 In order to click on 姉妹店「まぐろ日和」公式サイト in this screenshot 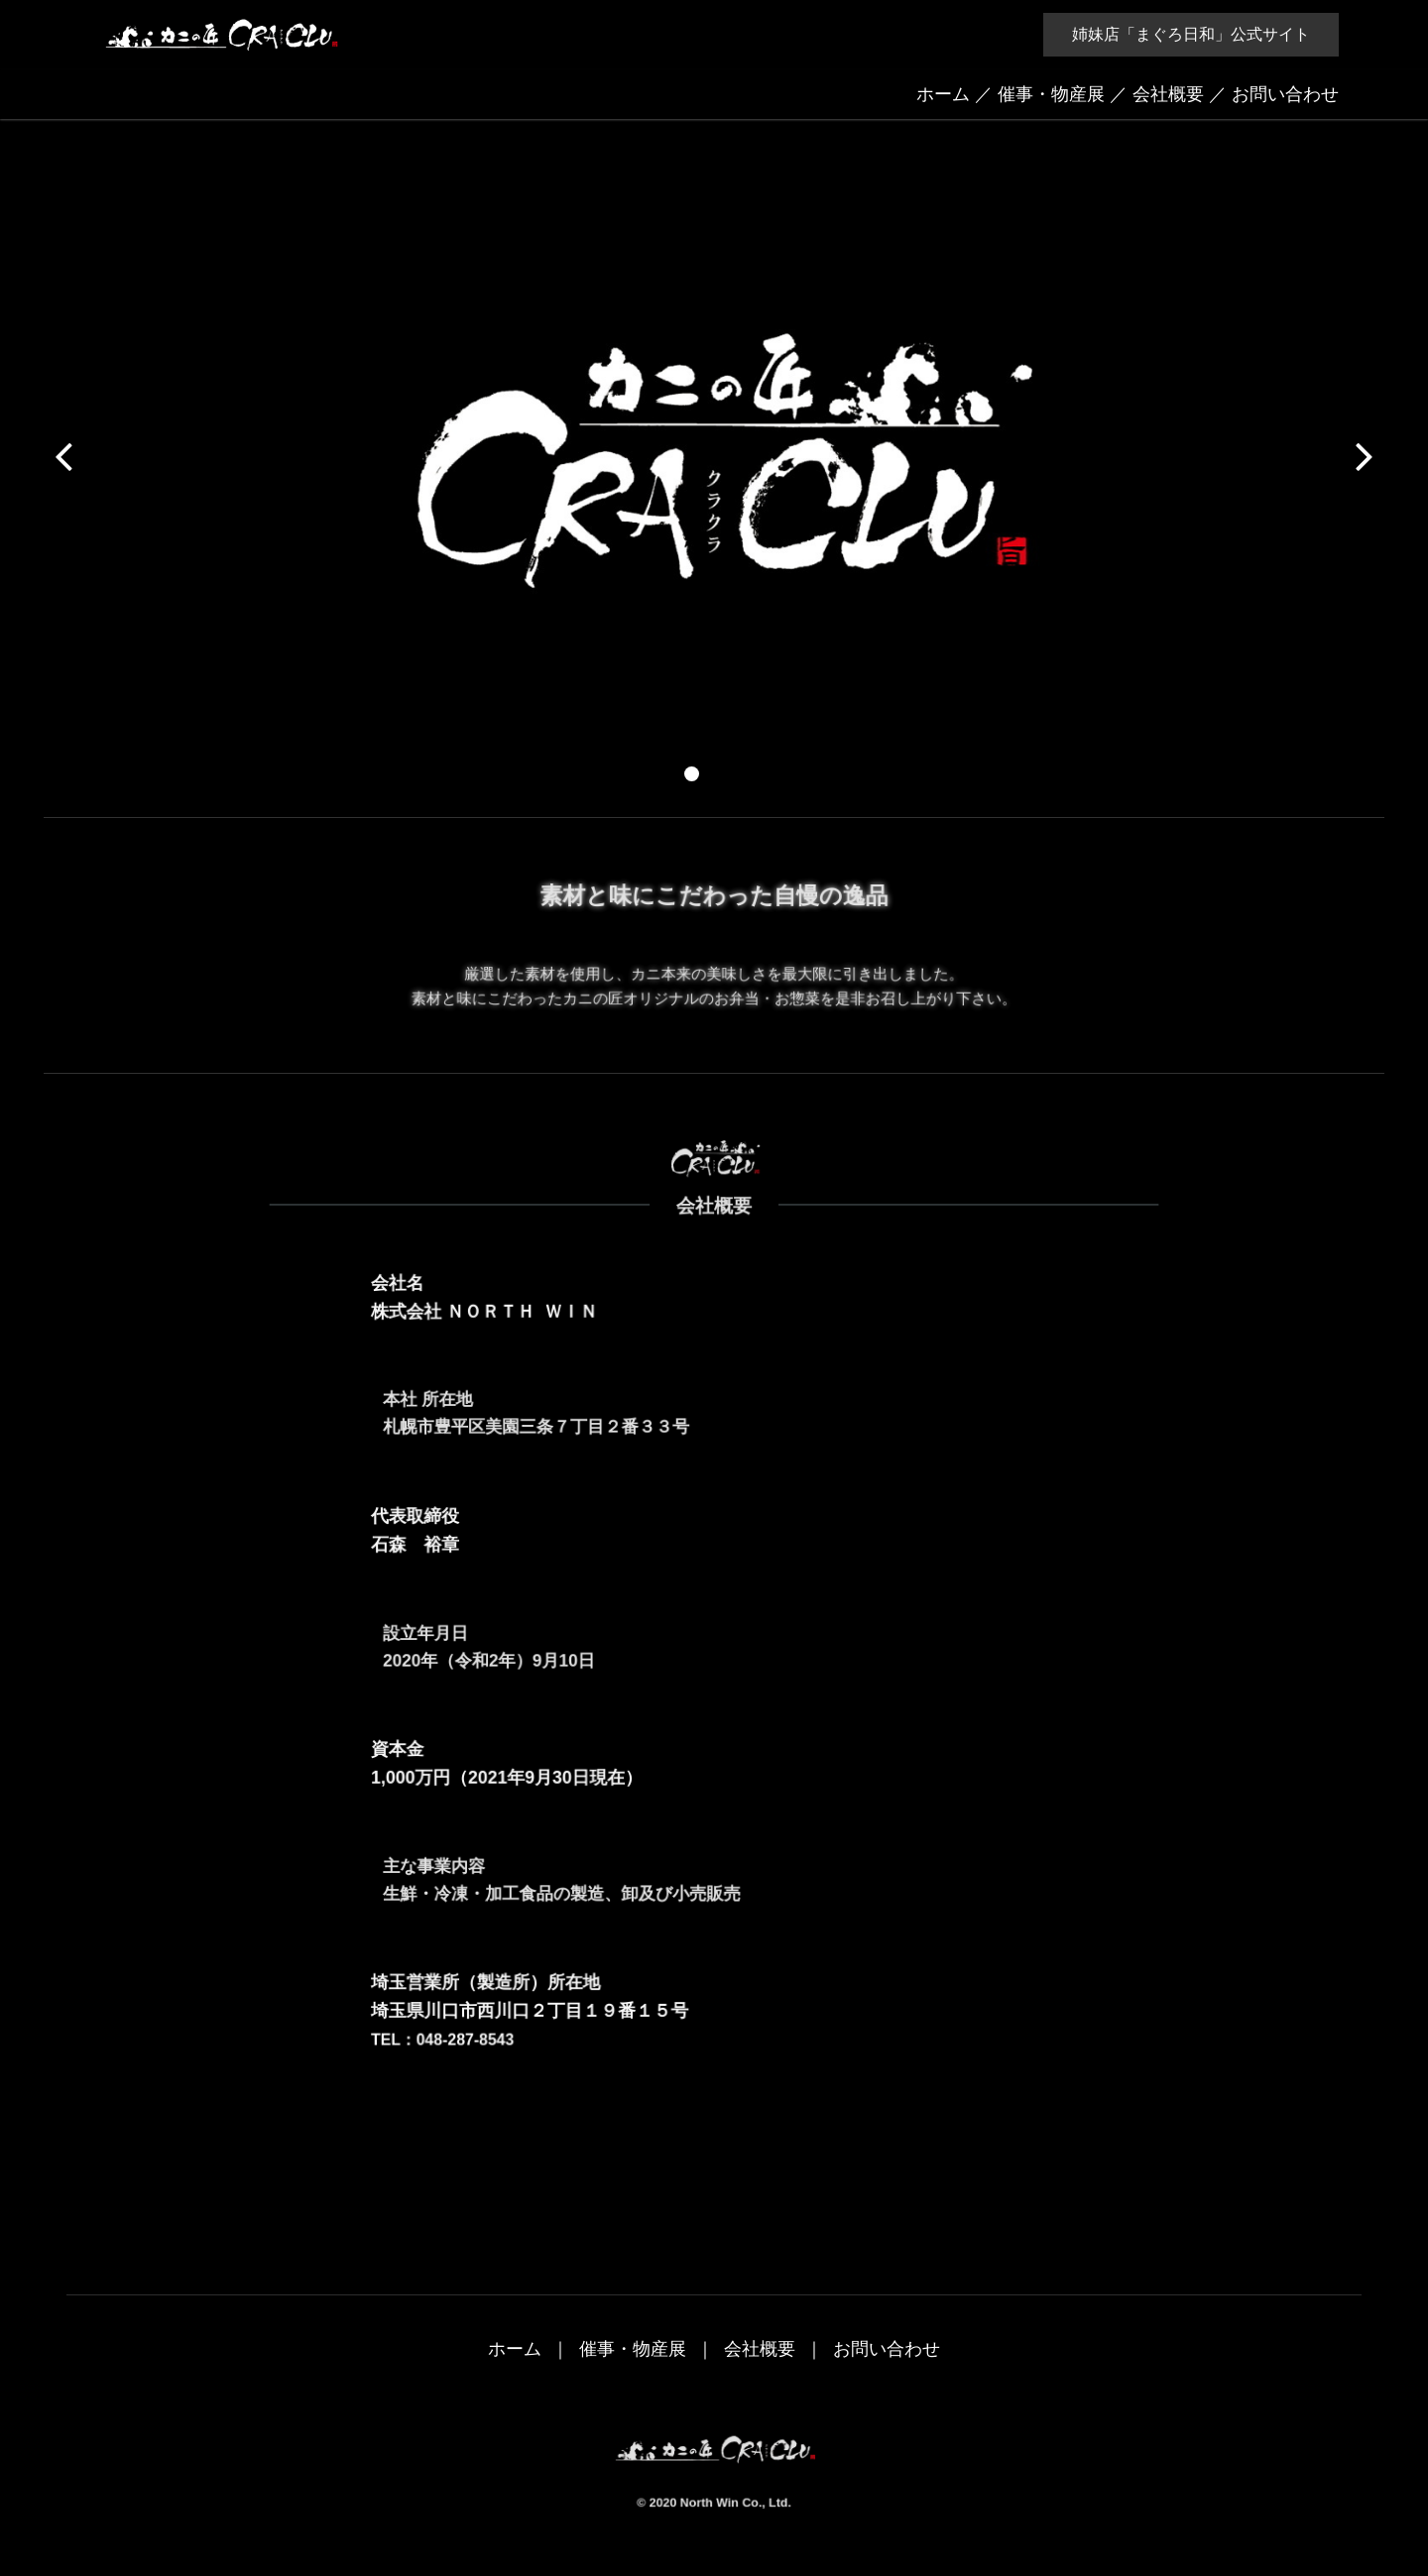, I will do `click(1191, 34)`.